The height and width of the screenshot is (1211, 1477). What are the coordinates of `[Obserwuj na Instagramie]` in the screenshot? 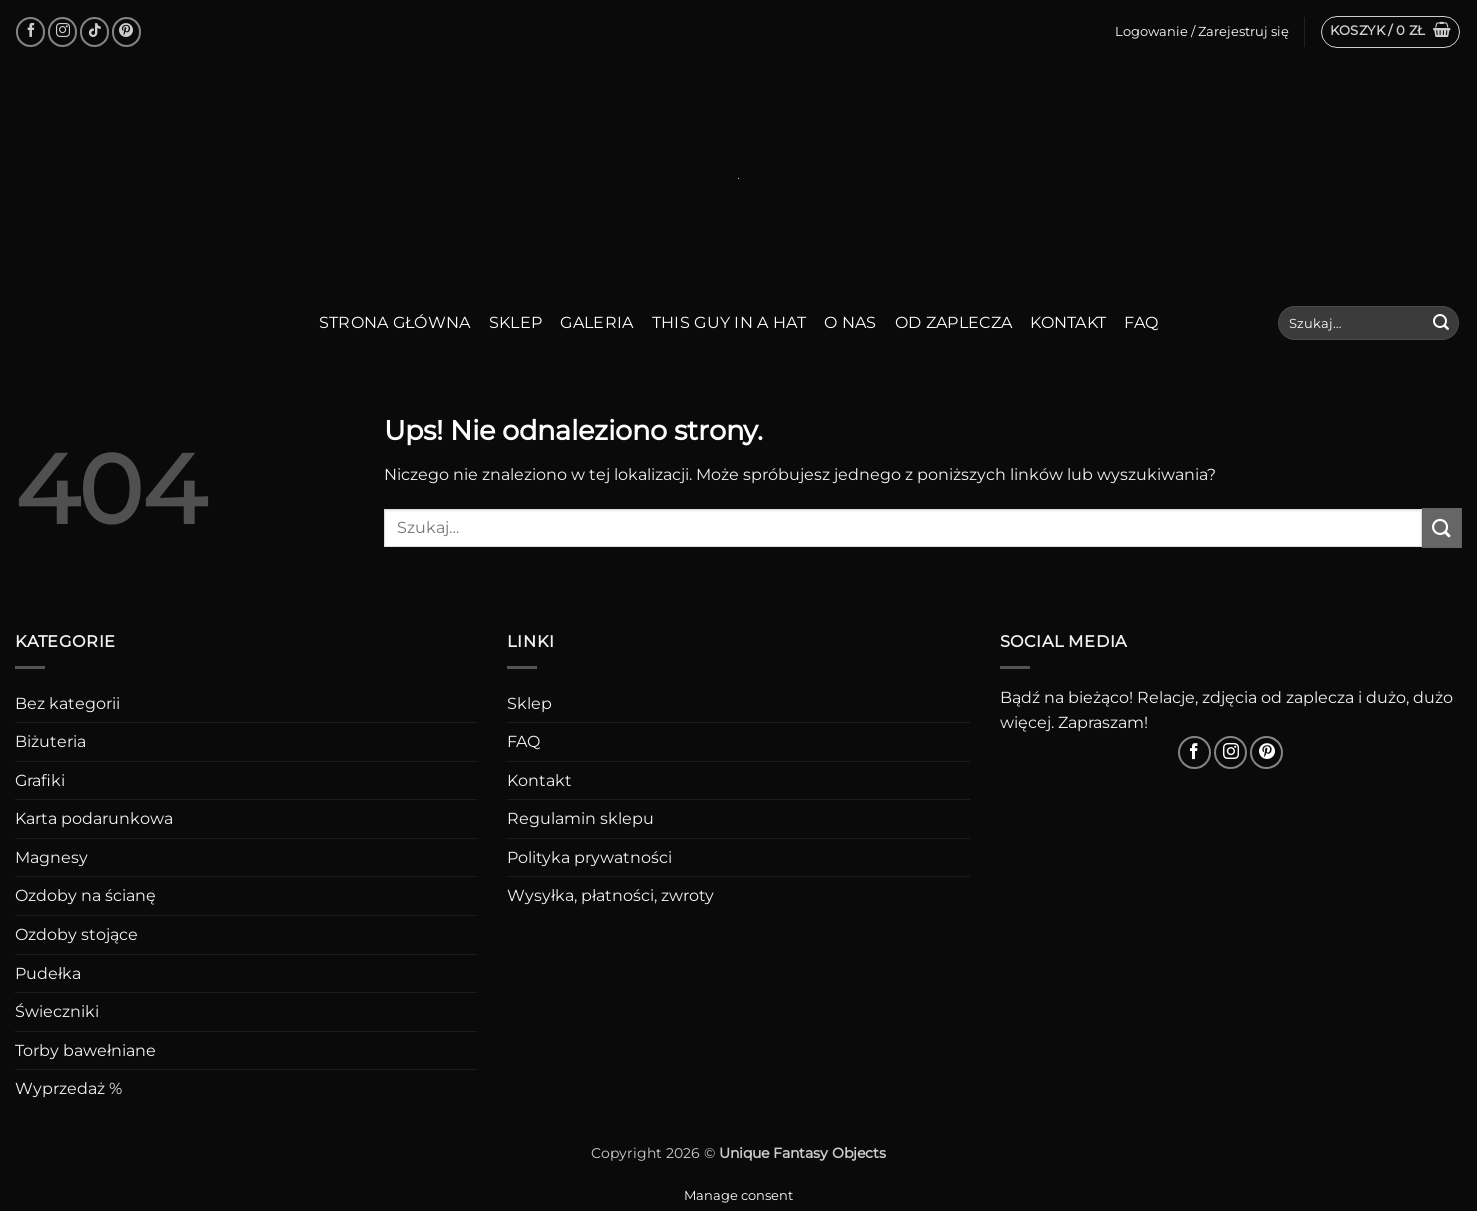 It's located at (62, 31).